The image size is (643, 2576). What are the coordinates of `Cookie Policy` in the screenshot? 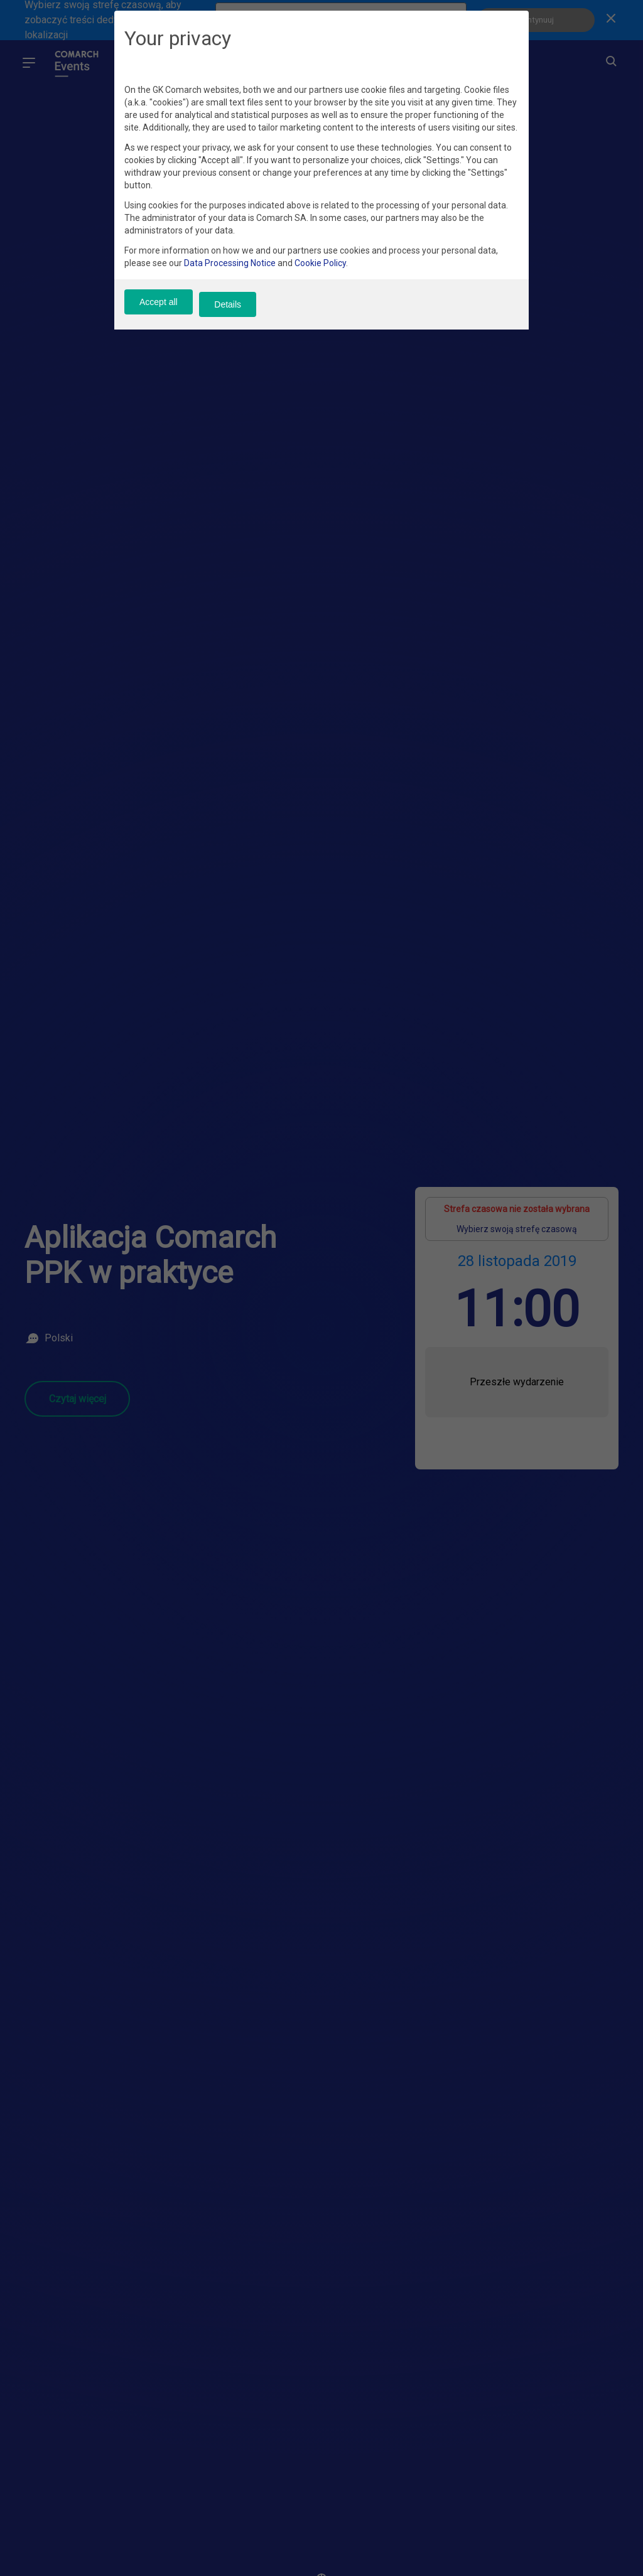 It's located at (320, 274).